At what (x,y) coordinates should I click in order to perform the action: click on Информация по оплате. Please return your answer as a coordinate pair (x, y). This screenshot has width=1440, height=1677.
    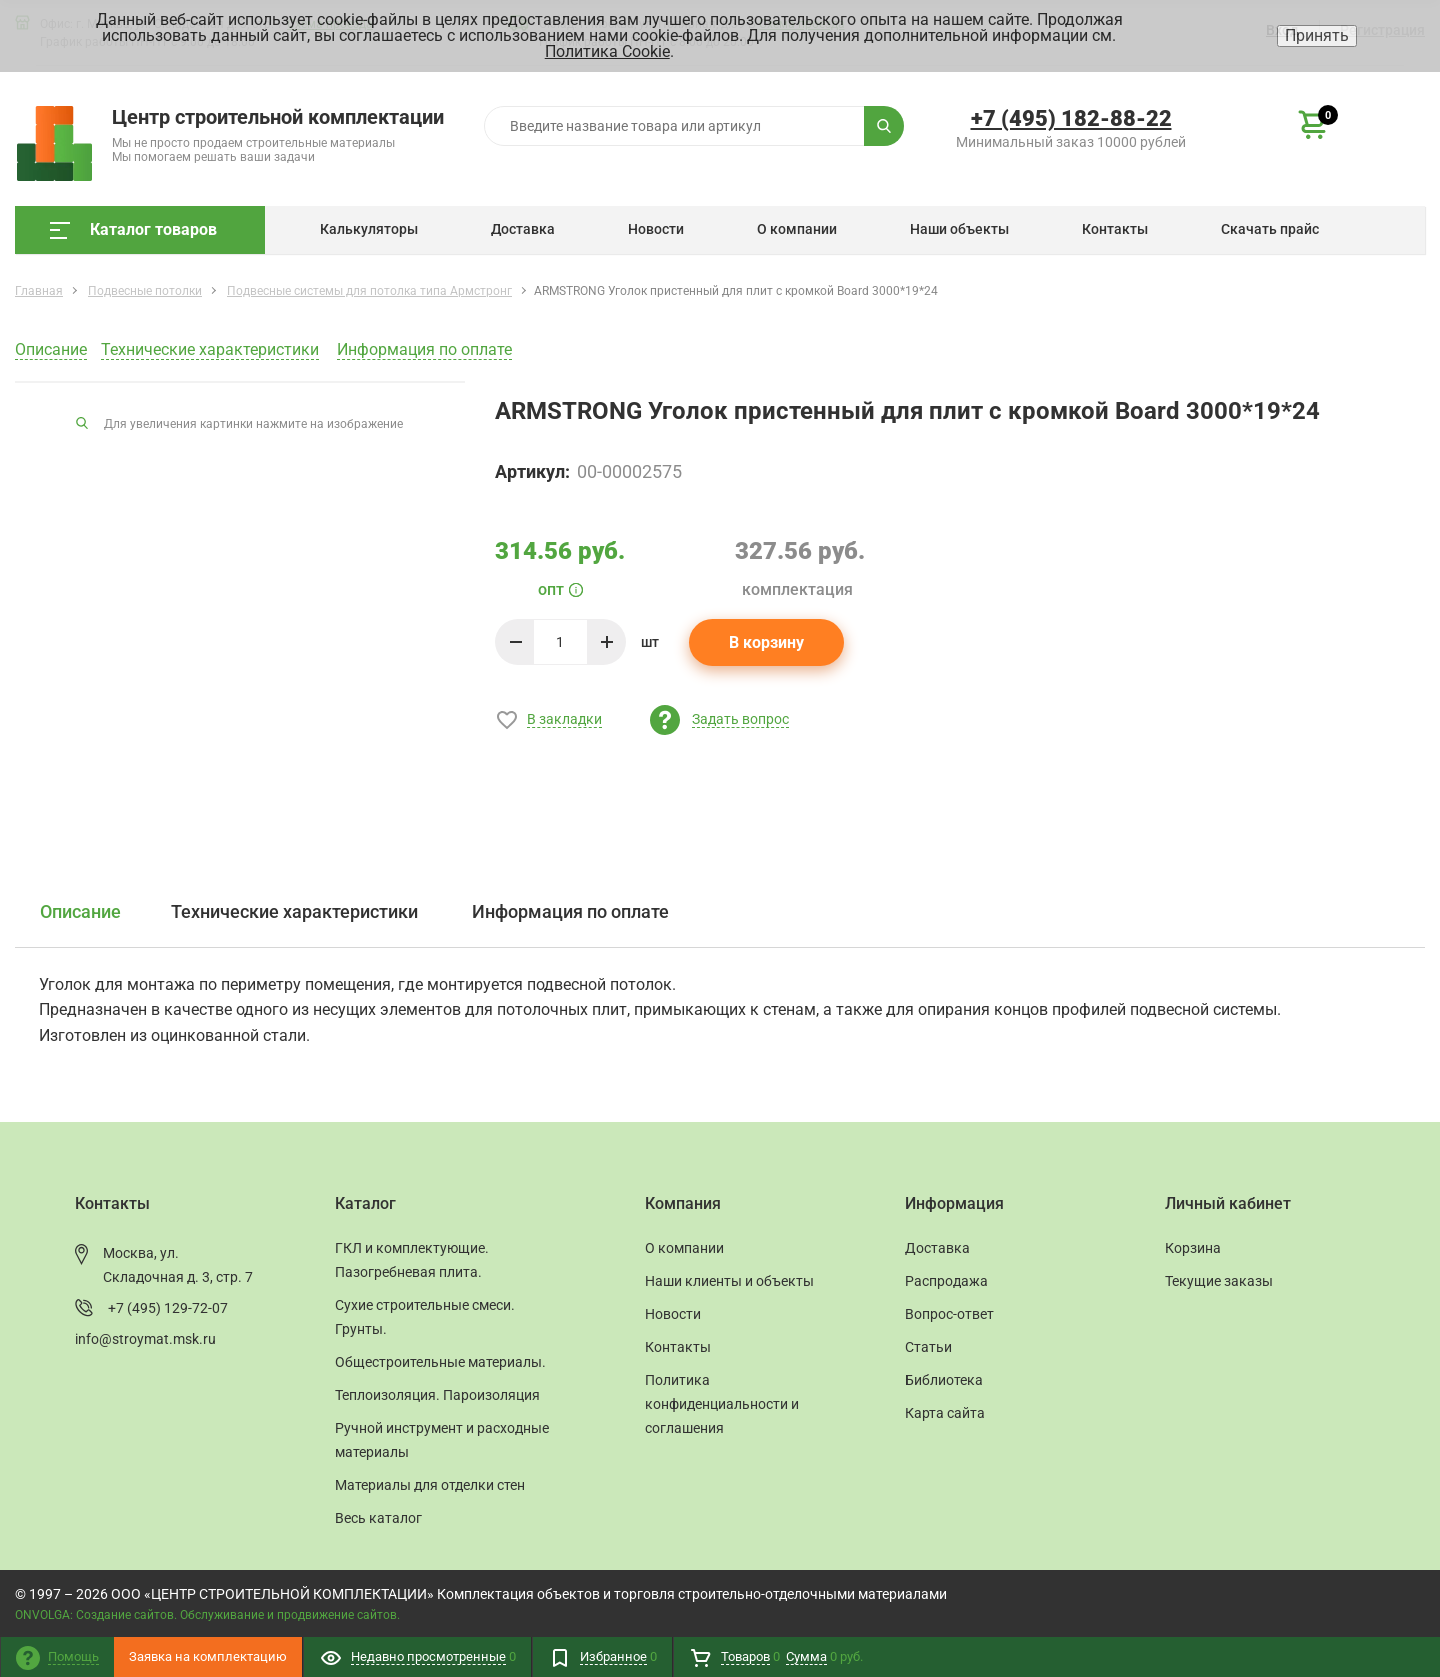
    Looking at the image, I should click on (424, 349).